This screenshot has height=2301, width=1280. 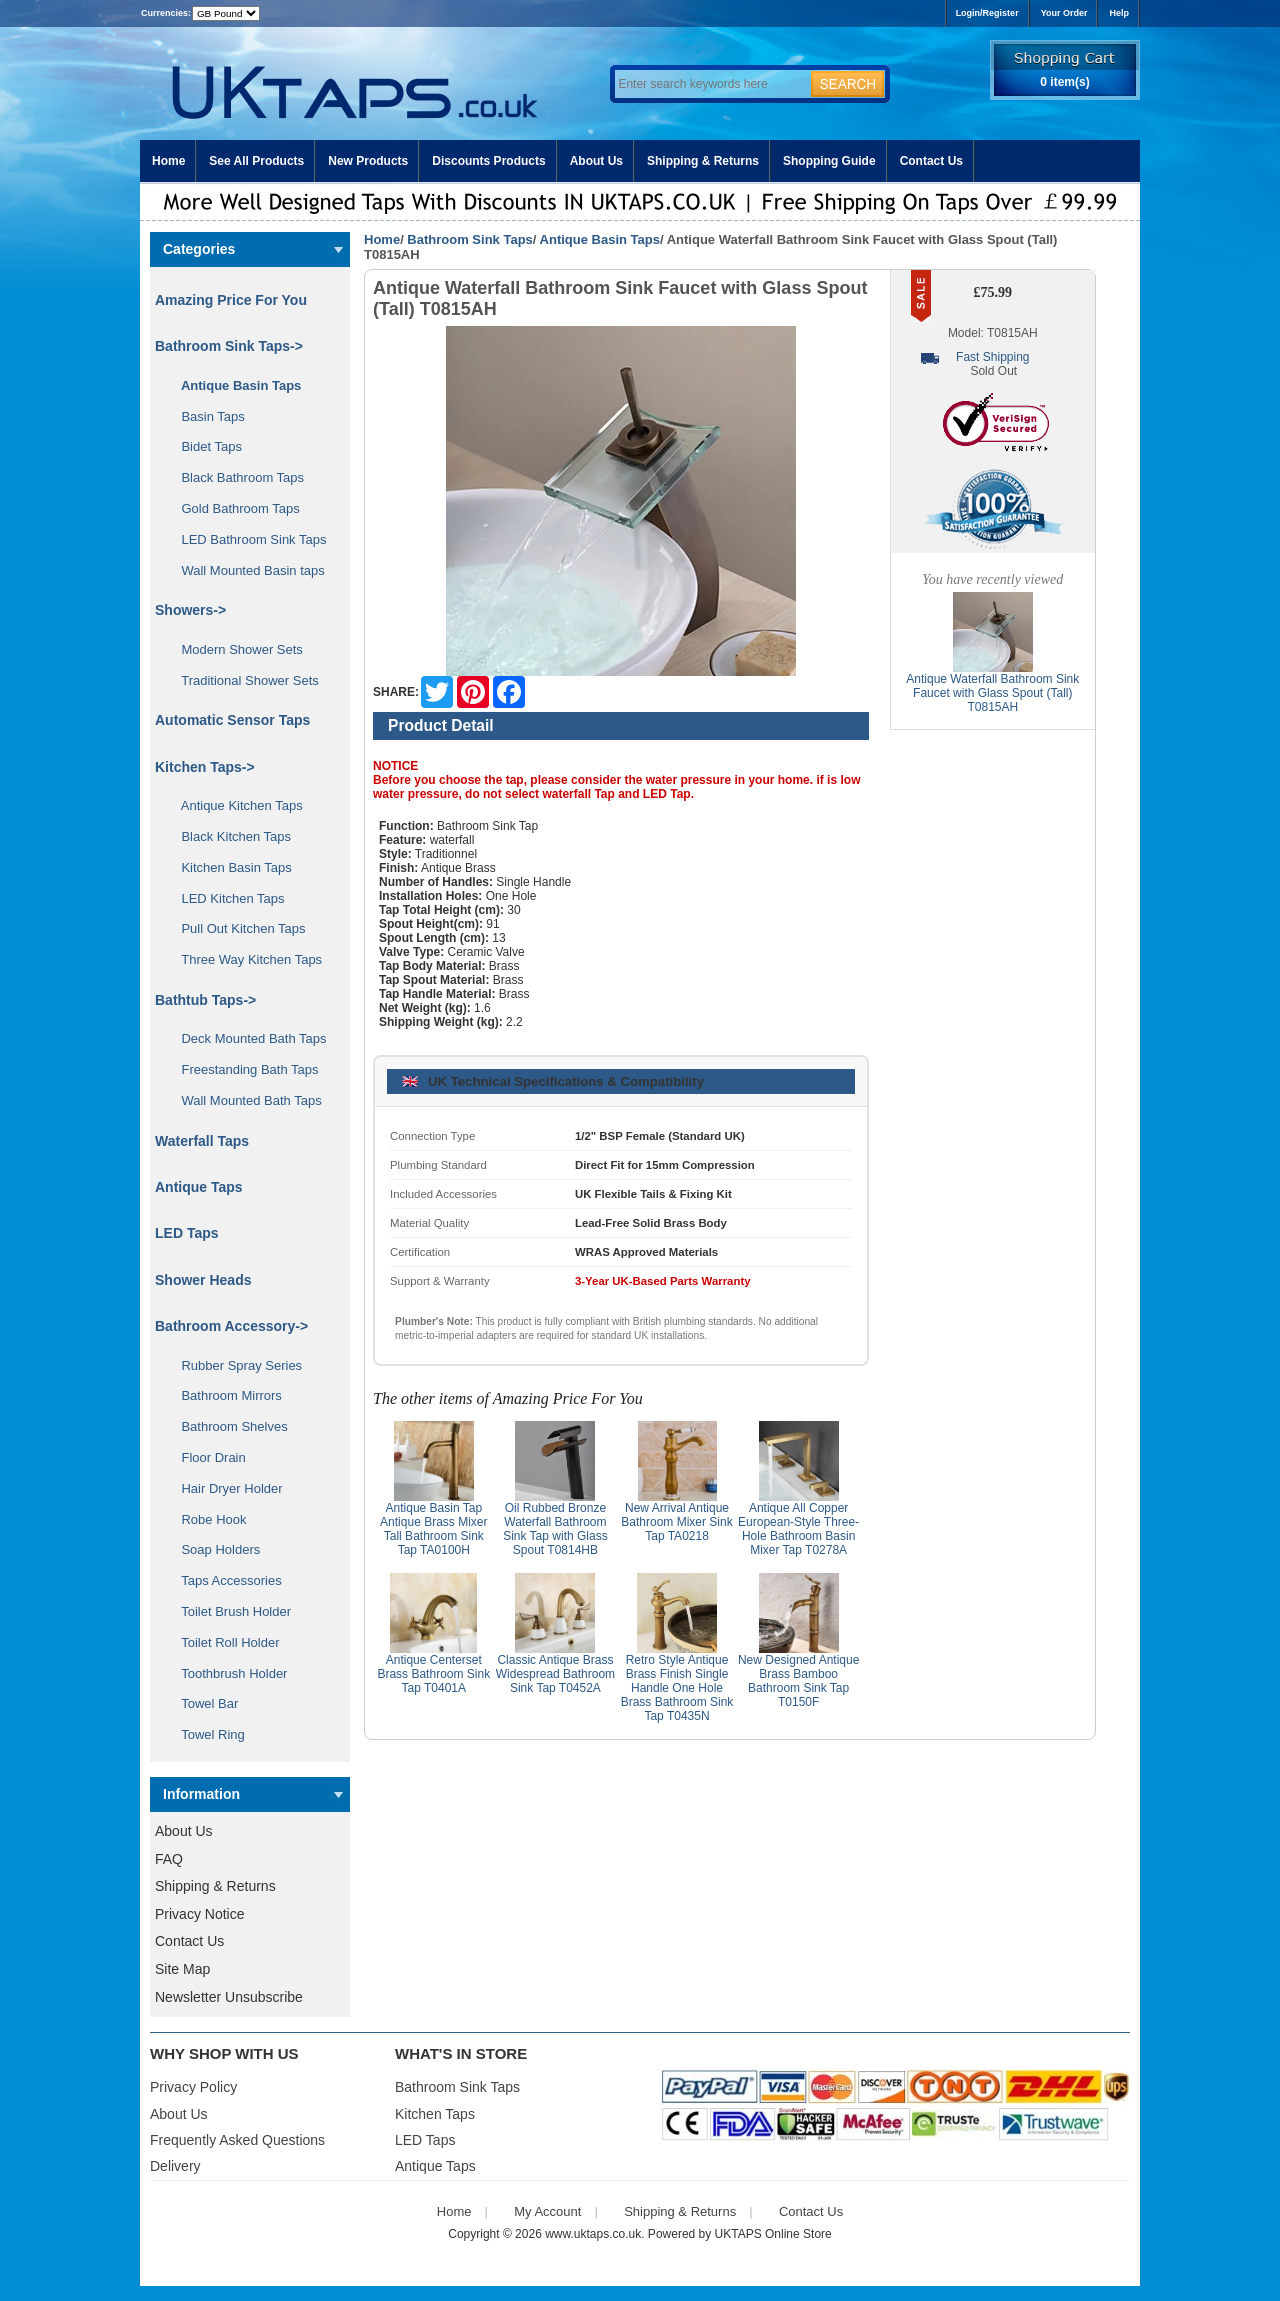 What do you see at coordinates (1064, 82) in the screenshot?
I see `0 item(s)` at bounding box center [1064, 82].